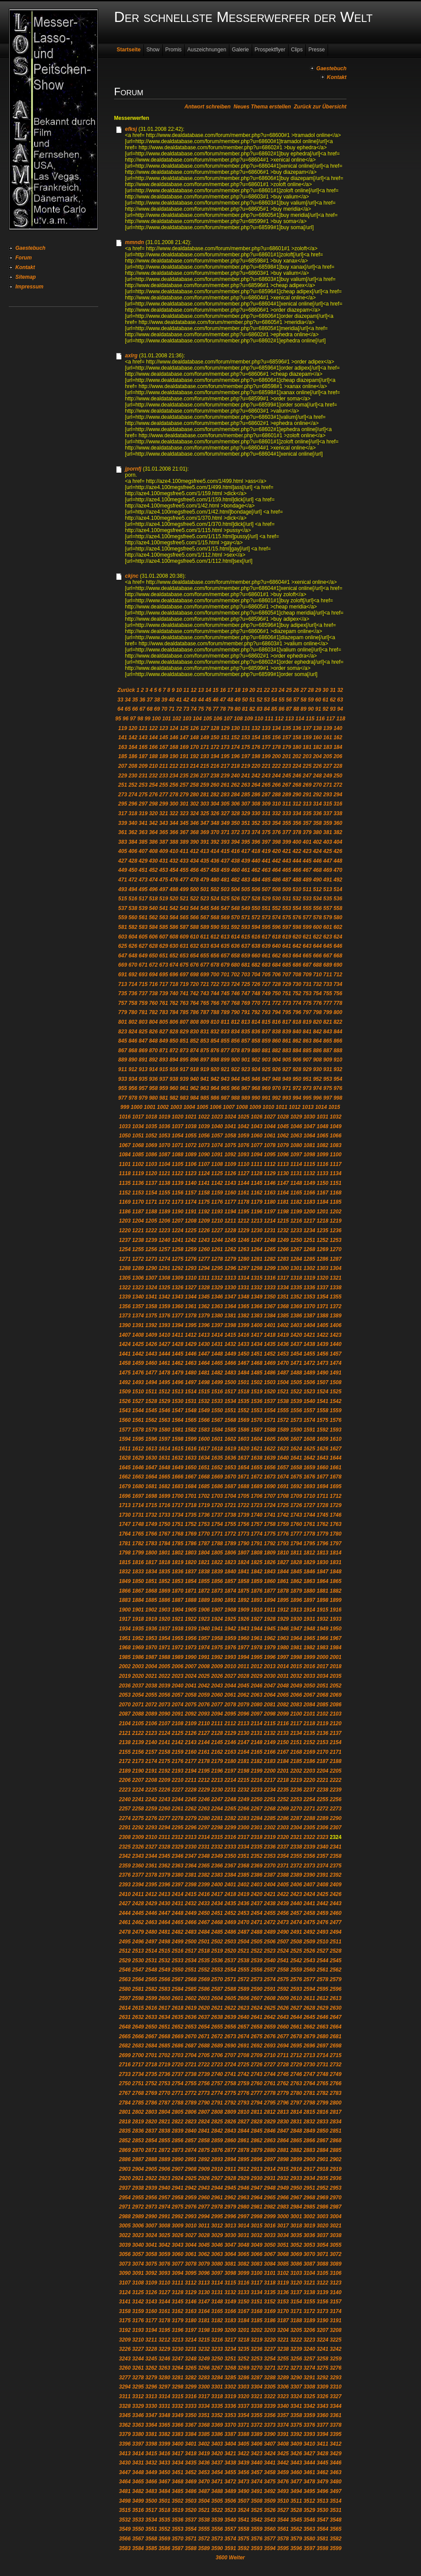 This screenshot has width=421, height=2576. What do you see at coordinates (214, 804) in the screenshot?
I see `304` at bounding box center [214, 804].